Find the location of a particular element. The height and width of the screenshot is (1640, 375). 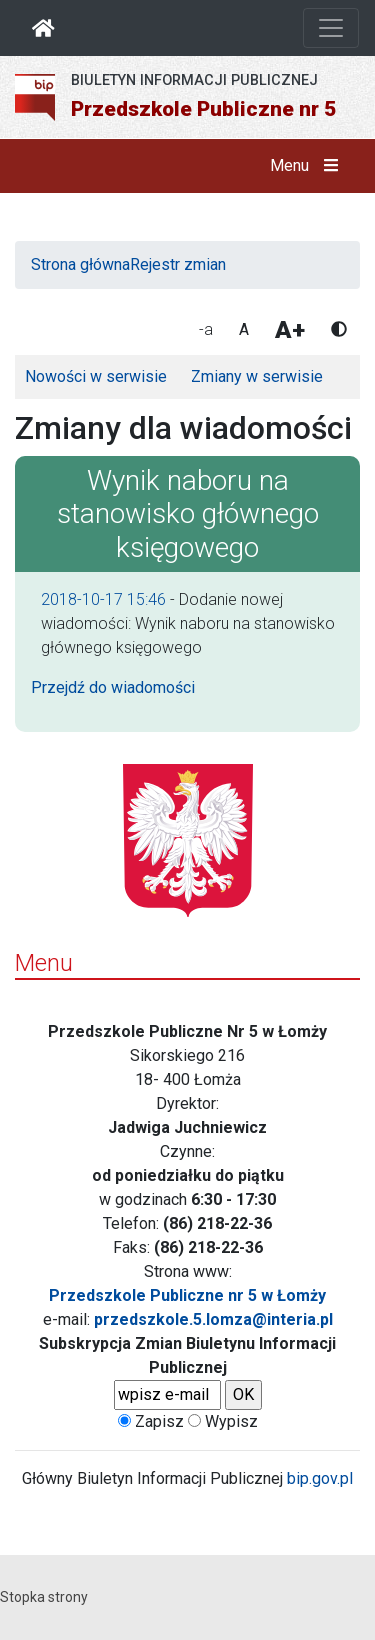

[Otwórz nawigację] is located at coordinates (331, 28).